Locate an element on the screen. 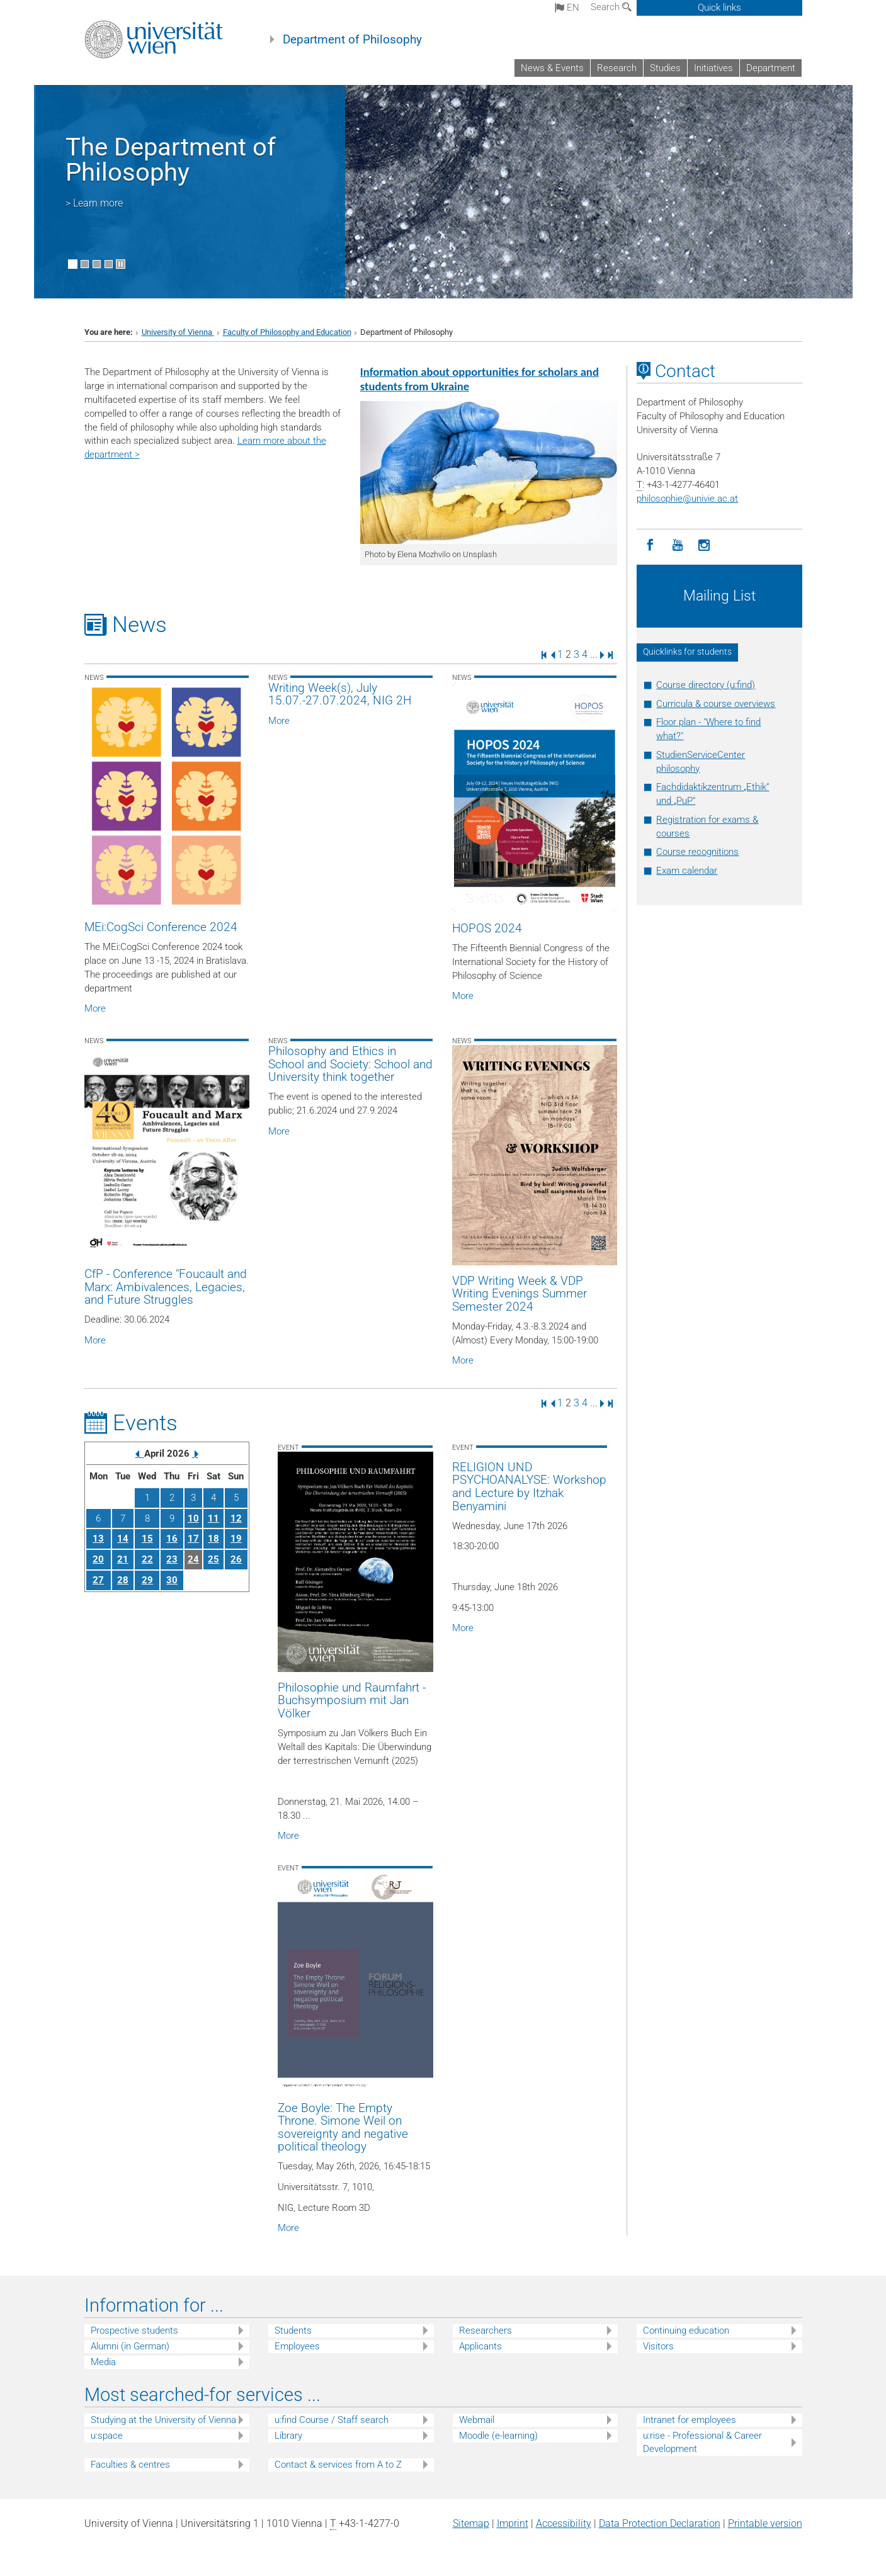  Contact & services from A to Z is located at coordinates (338, 2464).